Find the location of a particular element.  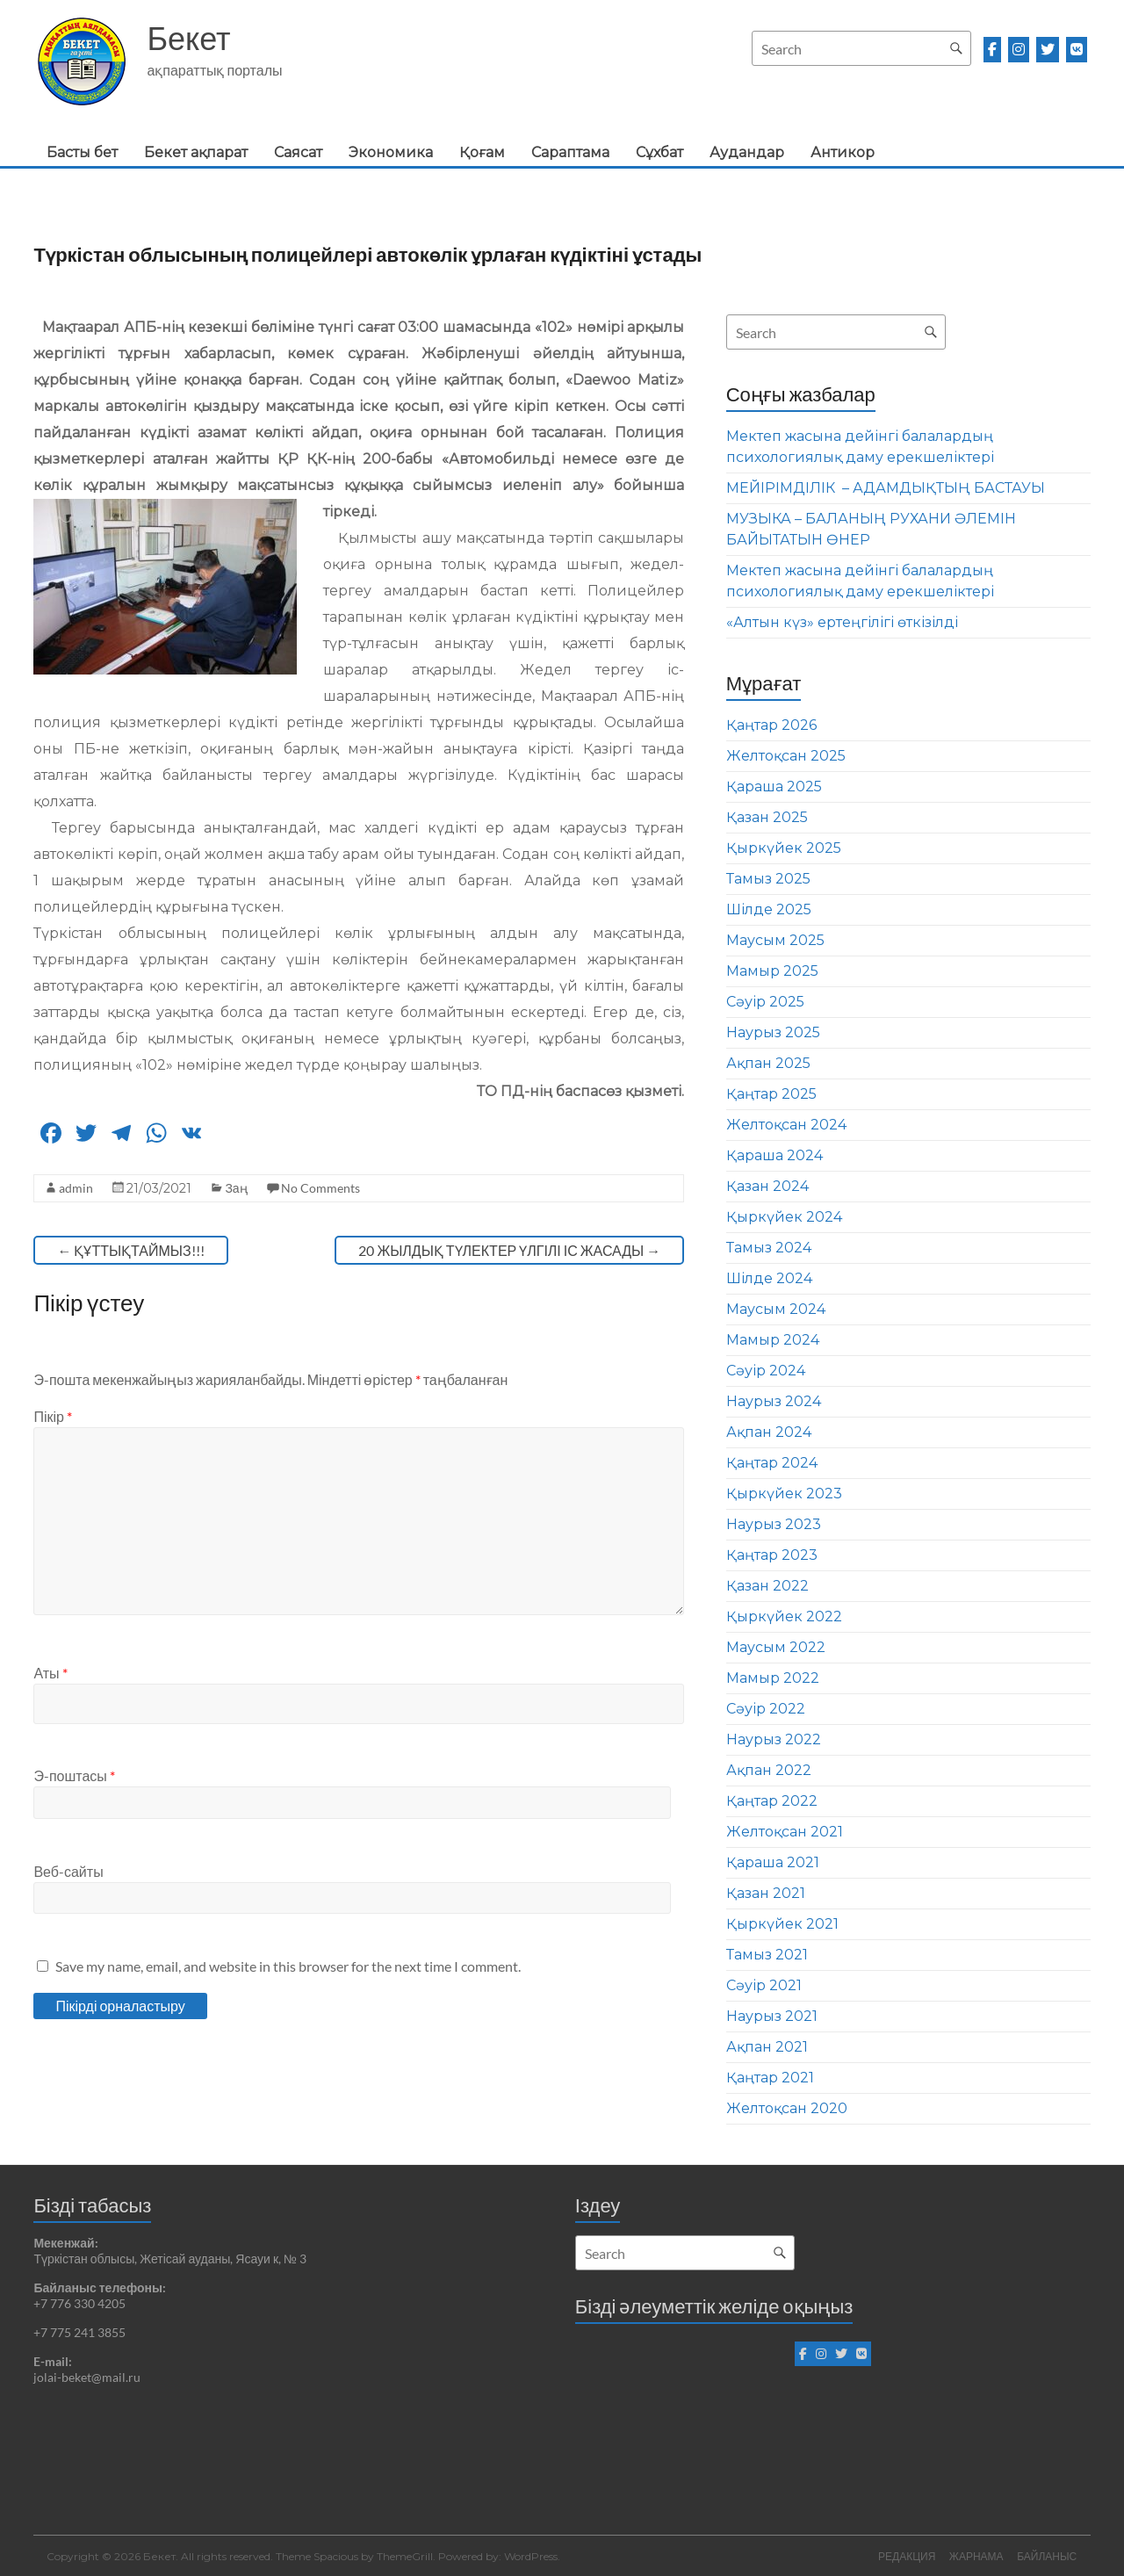

Ақпан 2025 is located at coordinates (768, 1063).